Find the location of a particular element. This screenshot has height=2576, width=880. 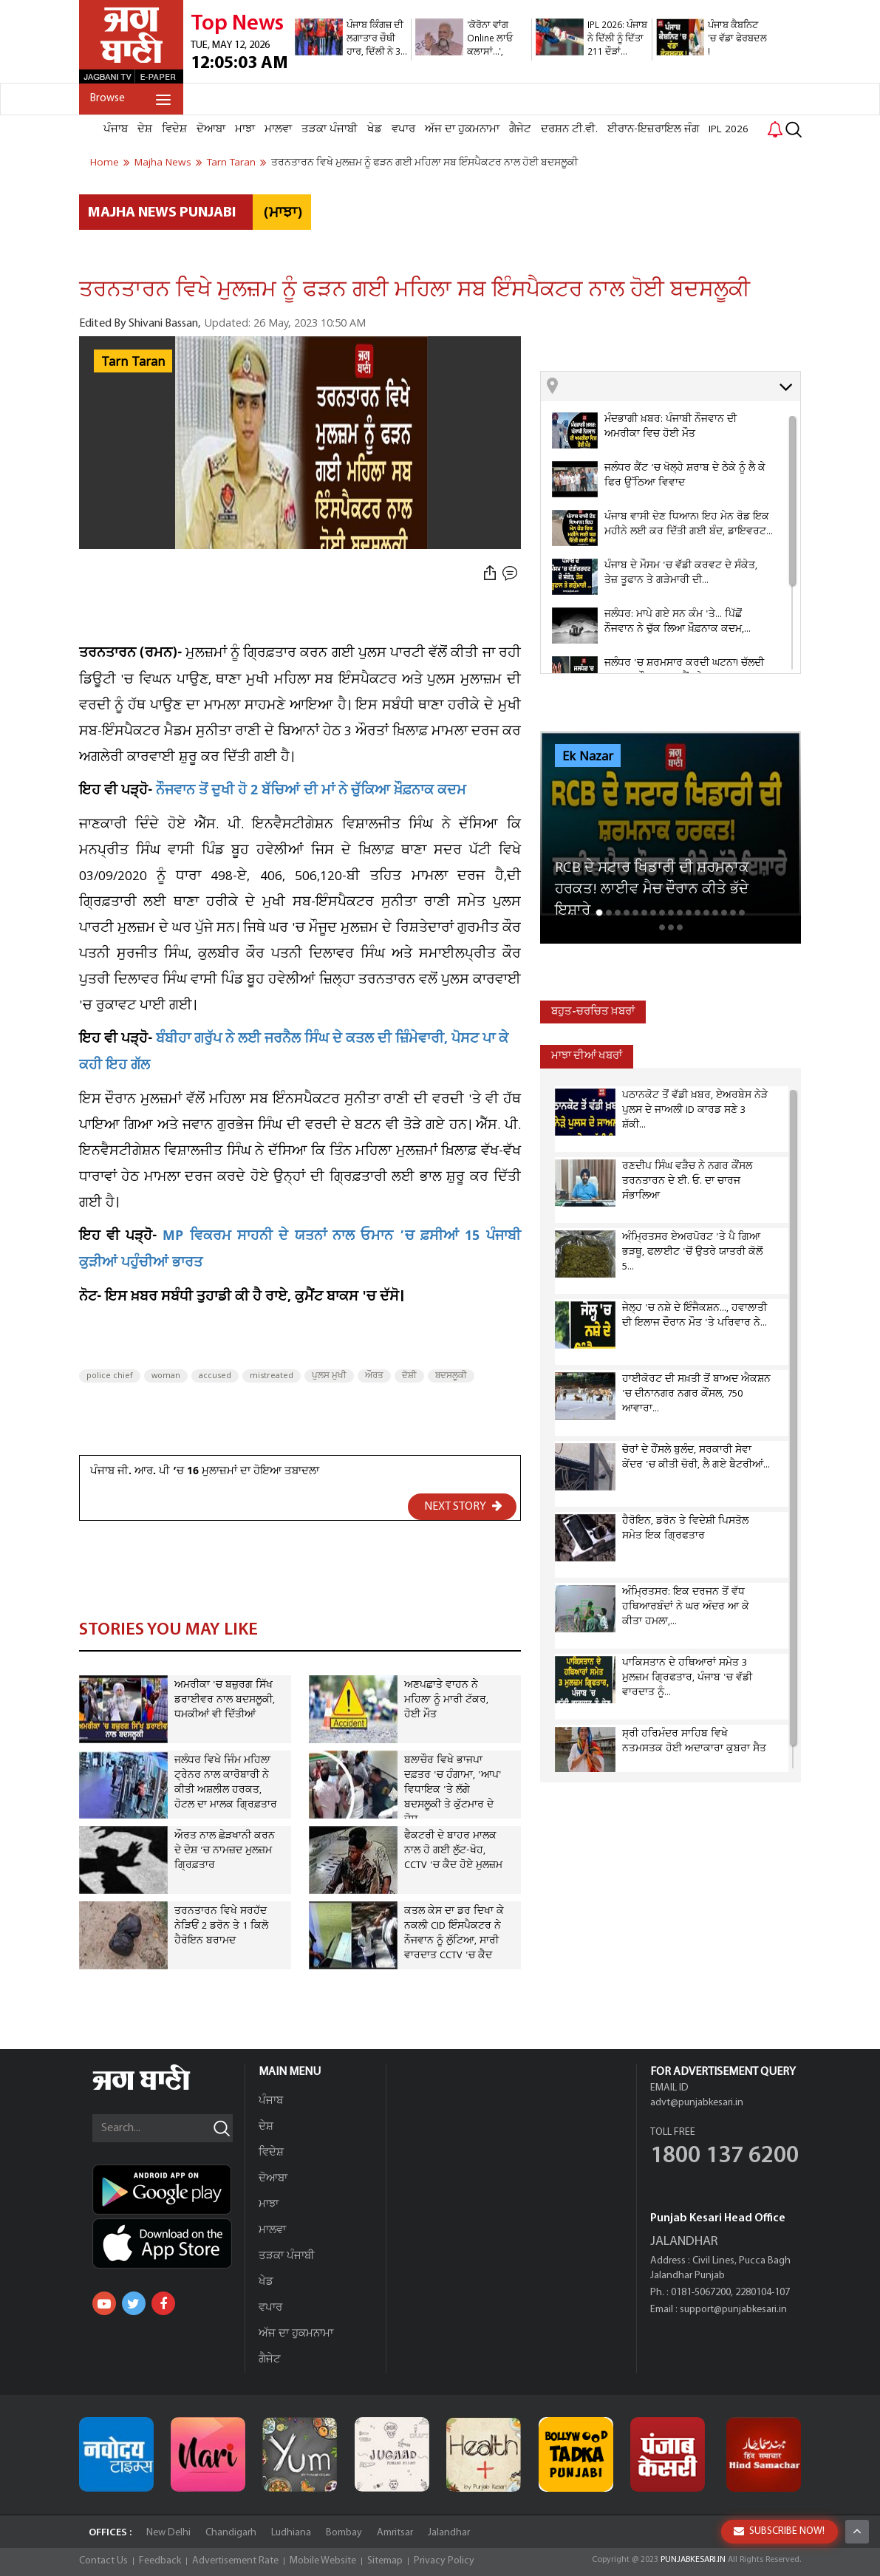

ਮਾਲਵਾ is located at coordinates (278, 129).